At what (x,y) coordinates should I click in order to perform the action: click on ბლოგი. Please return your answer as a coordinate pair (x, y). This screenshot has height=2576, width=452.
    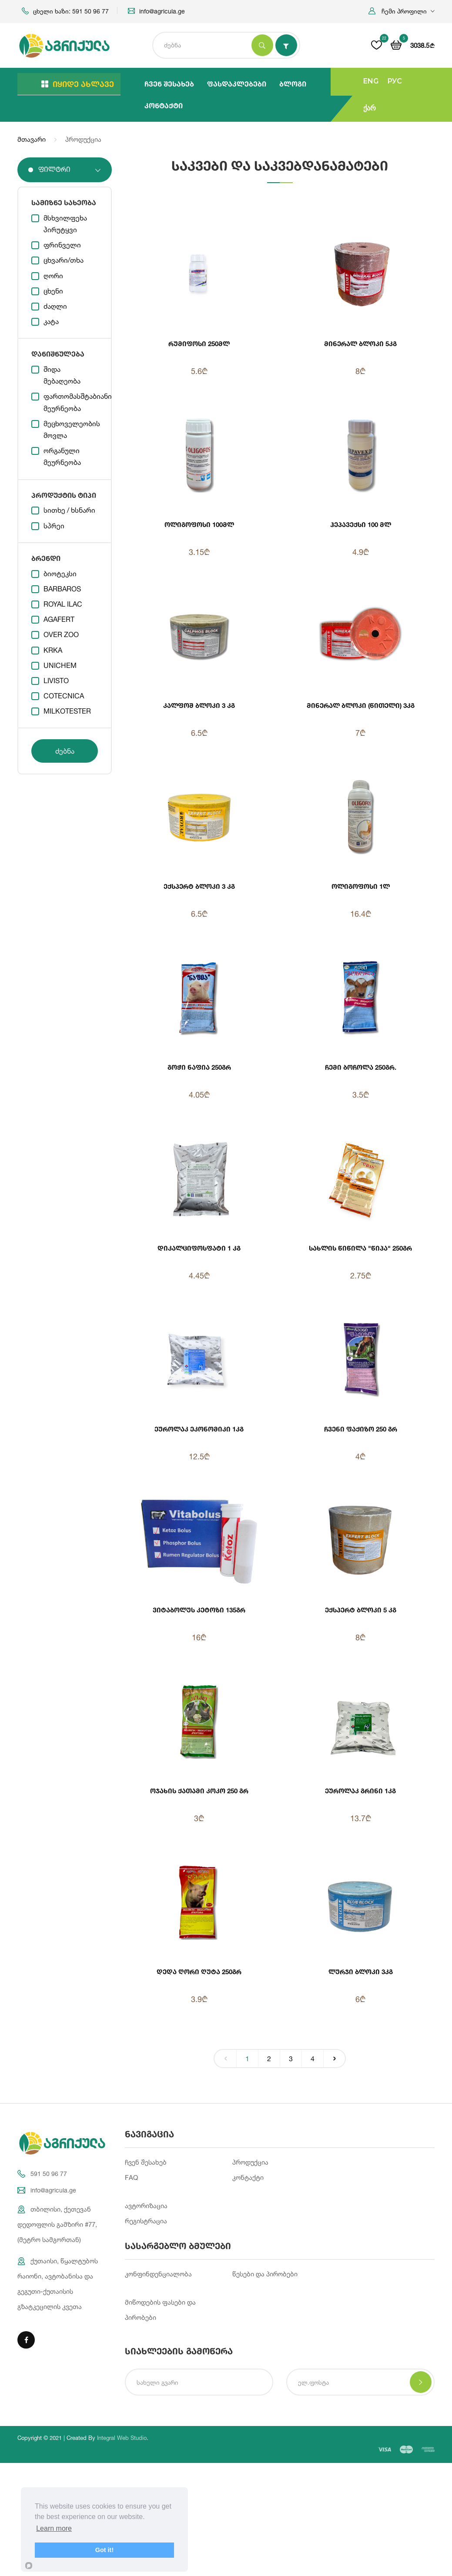
    Looking at the image, I should click on (292, 84).